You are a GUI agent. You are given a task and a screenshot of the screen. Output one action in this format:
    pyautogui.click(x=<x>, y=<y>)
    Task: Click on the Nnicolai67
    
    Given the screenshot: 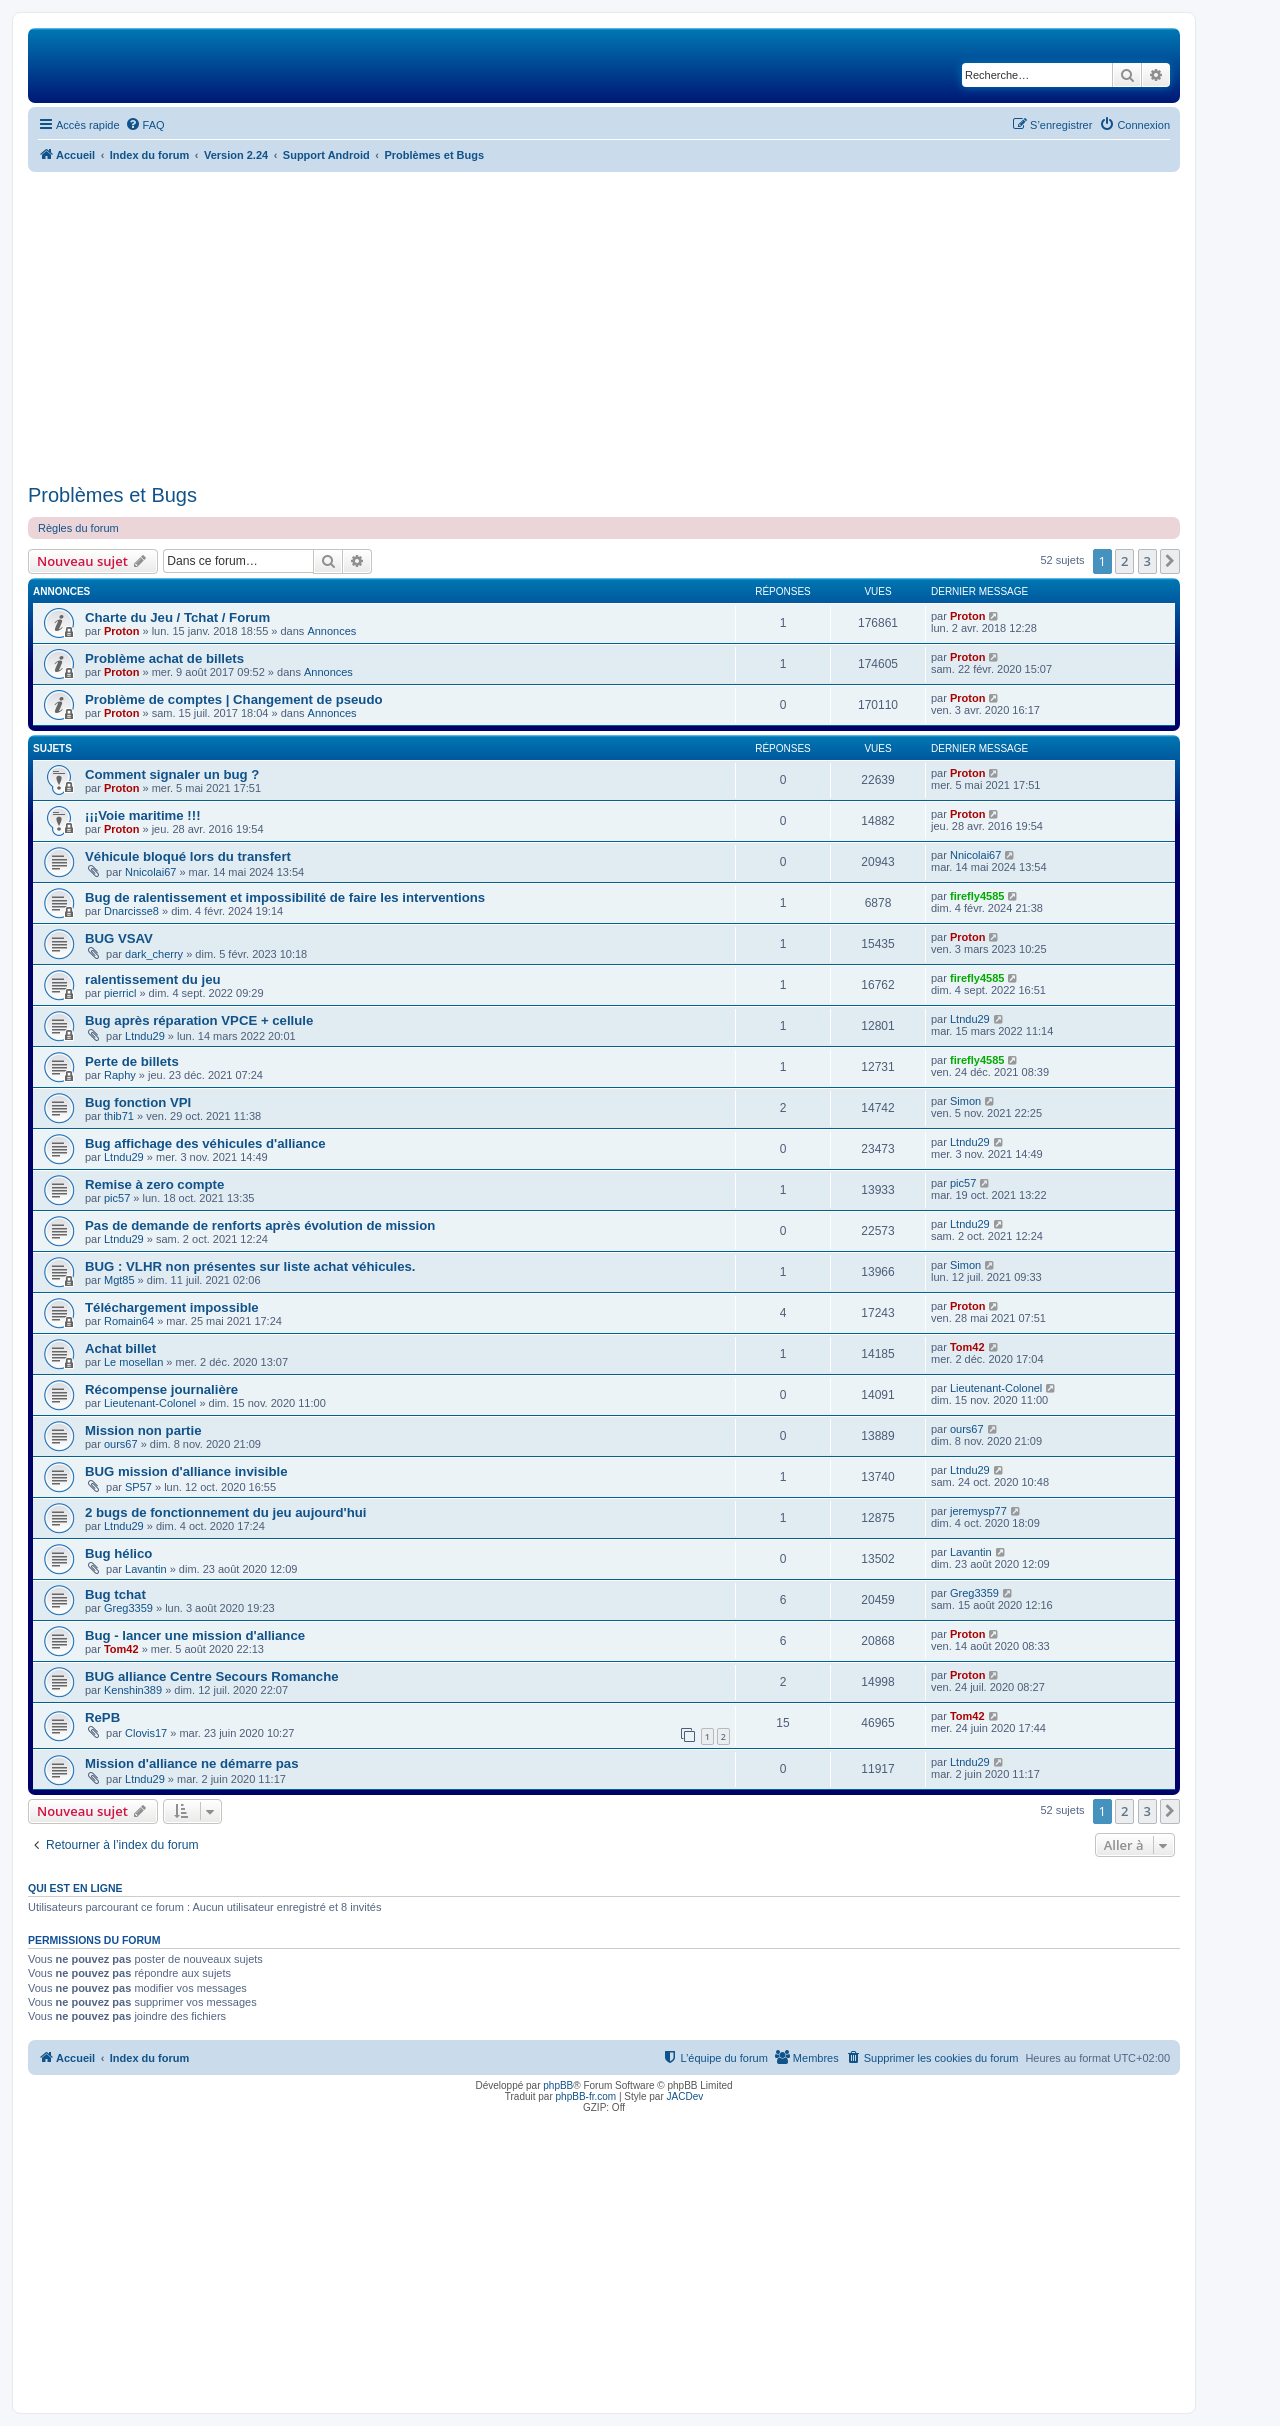 What is the action you would take?
    pyautogui.click(x=150, y=872)
    